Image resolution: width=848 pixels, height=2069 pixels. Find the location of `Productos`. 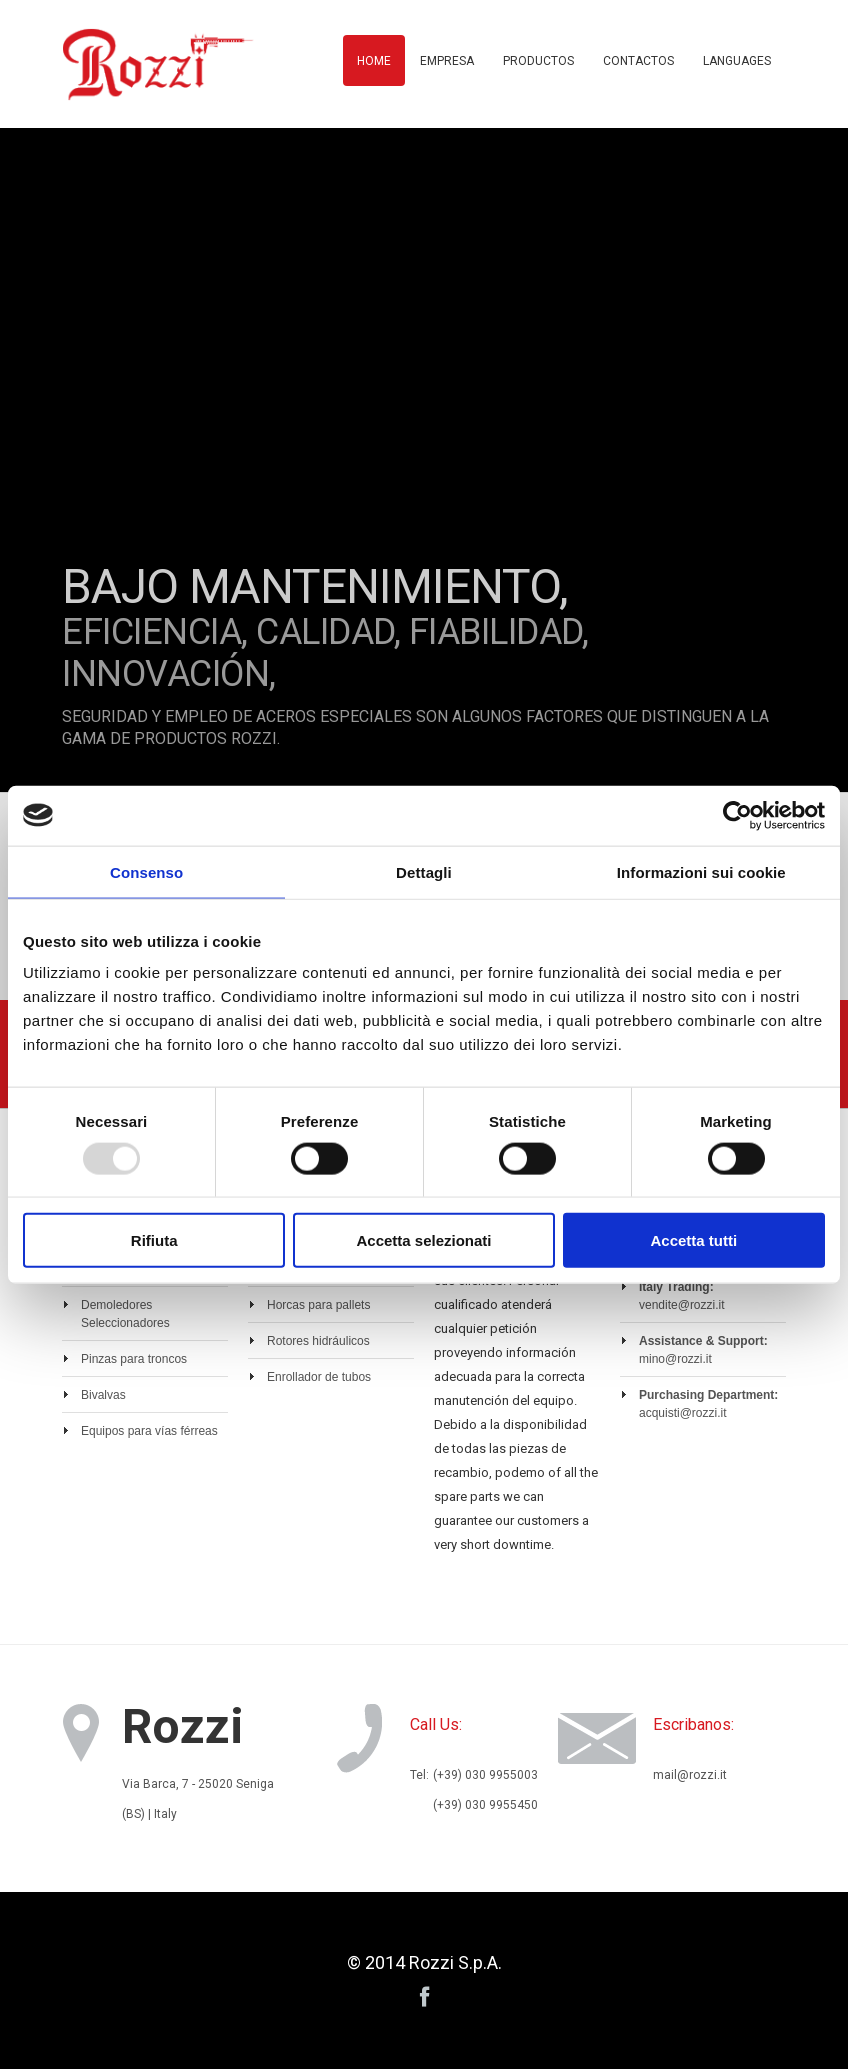

Productos is located at coordinates (538, 61).